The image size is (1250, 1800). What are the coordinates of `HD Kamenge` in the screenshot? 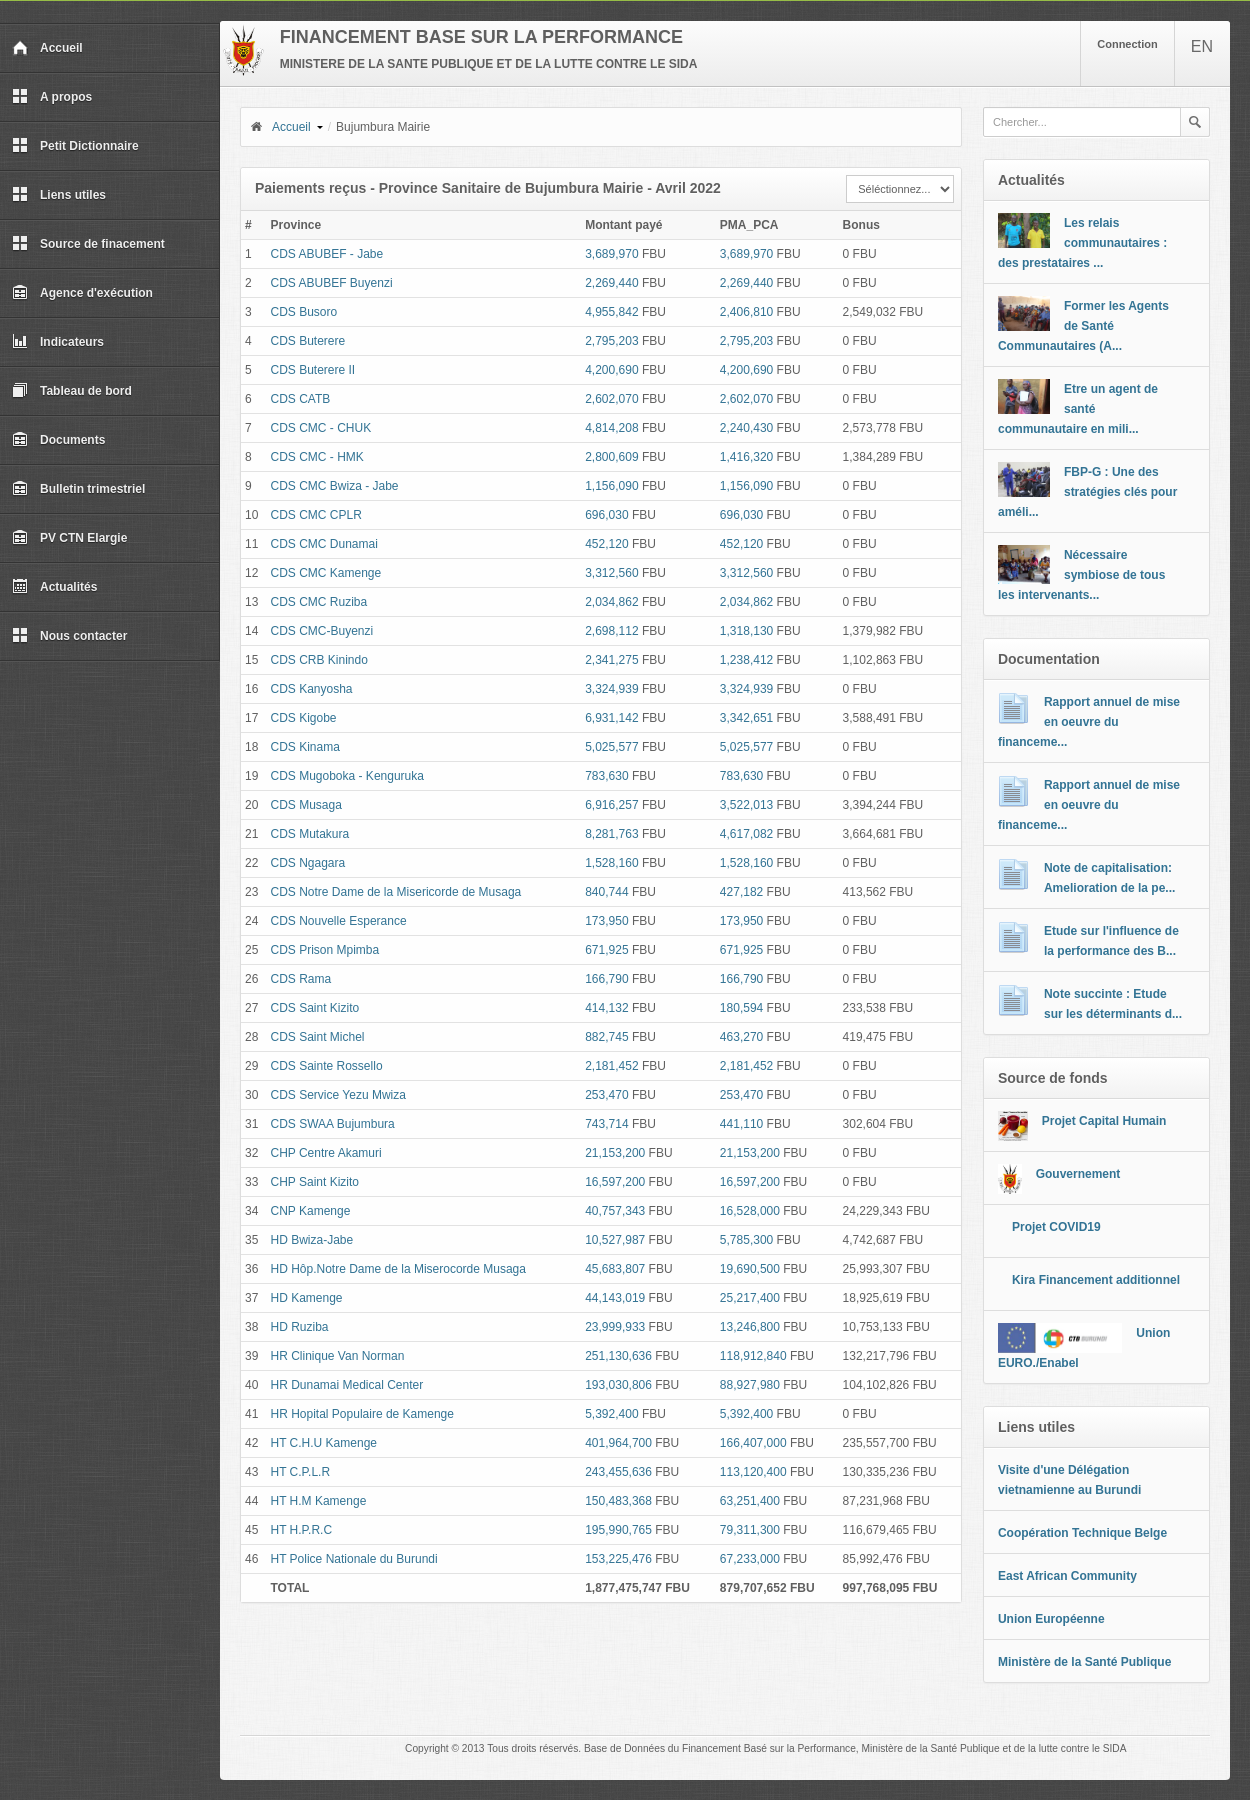 It's located at (307, 1298).